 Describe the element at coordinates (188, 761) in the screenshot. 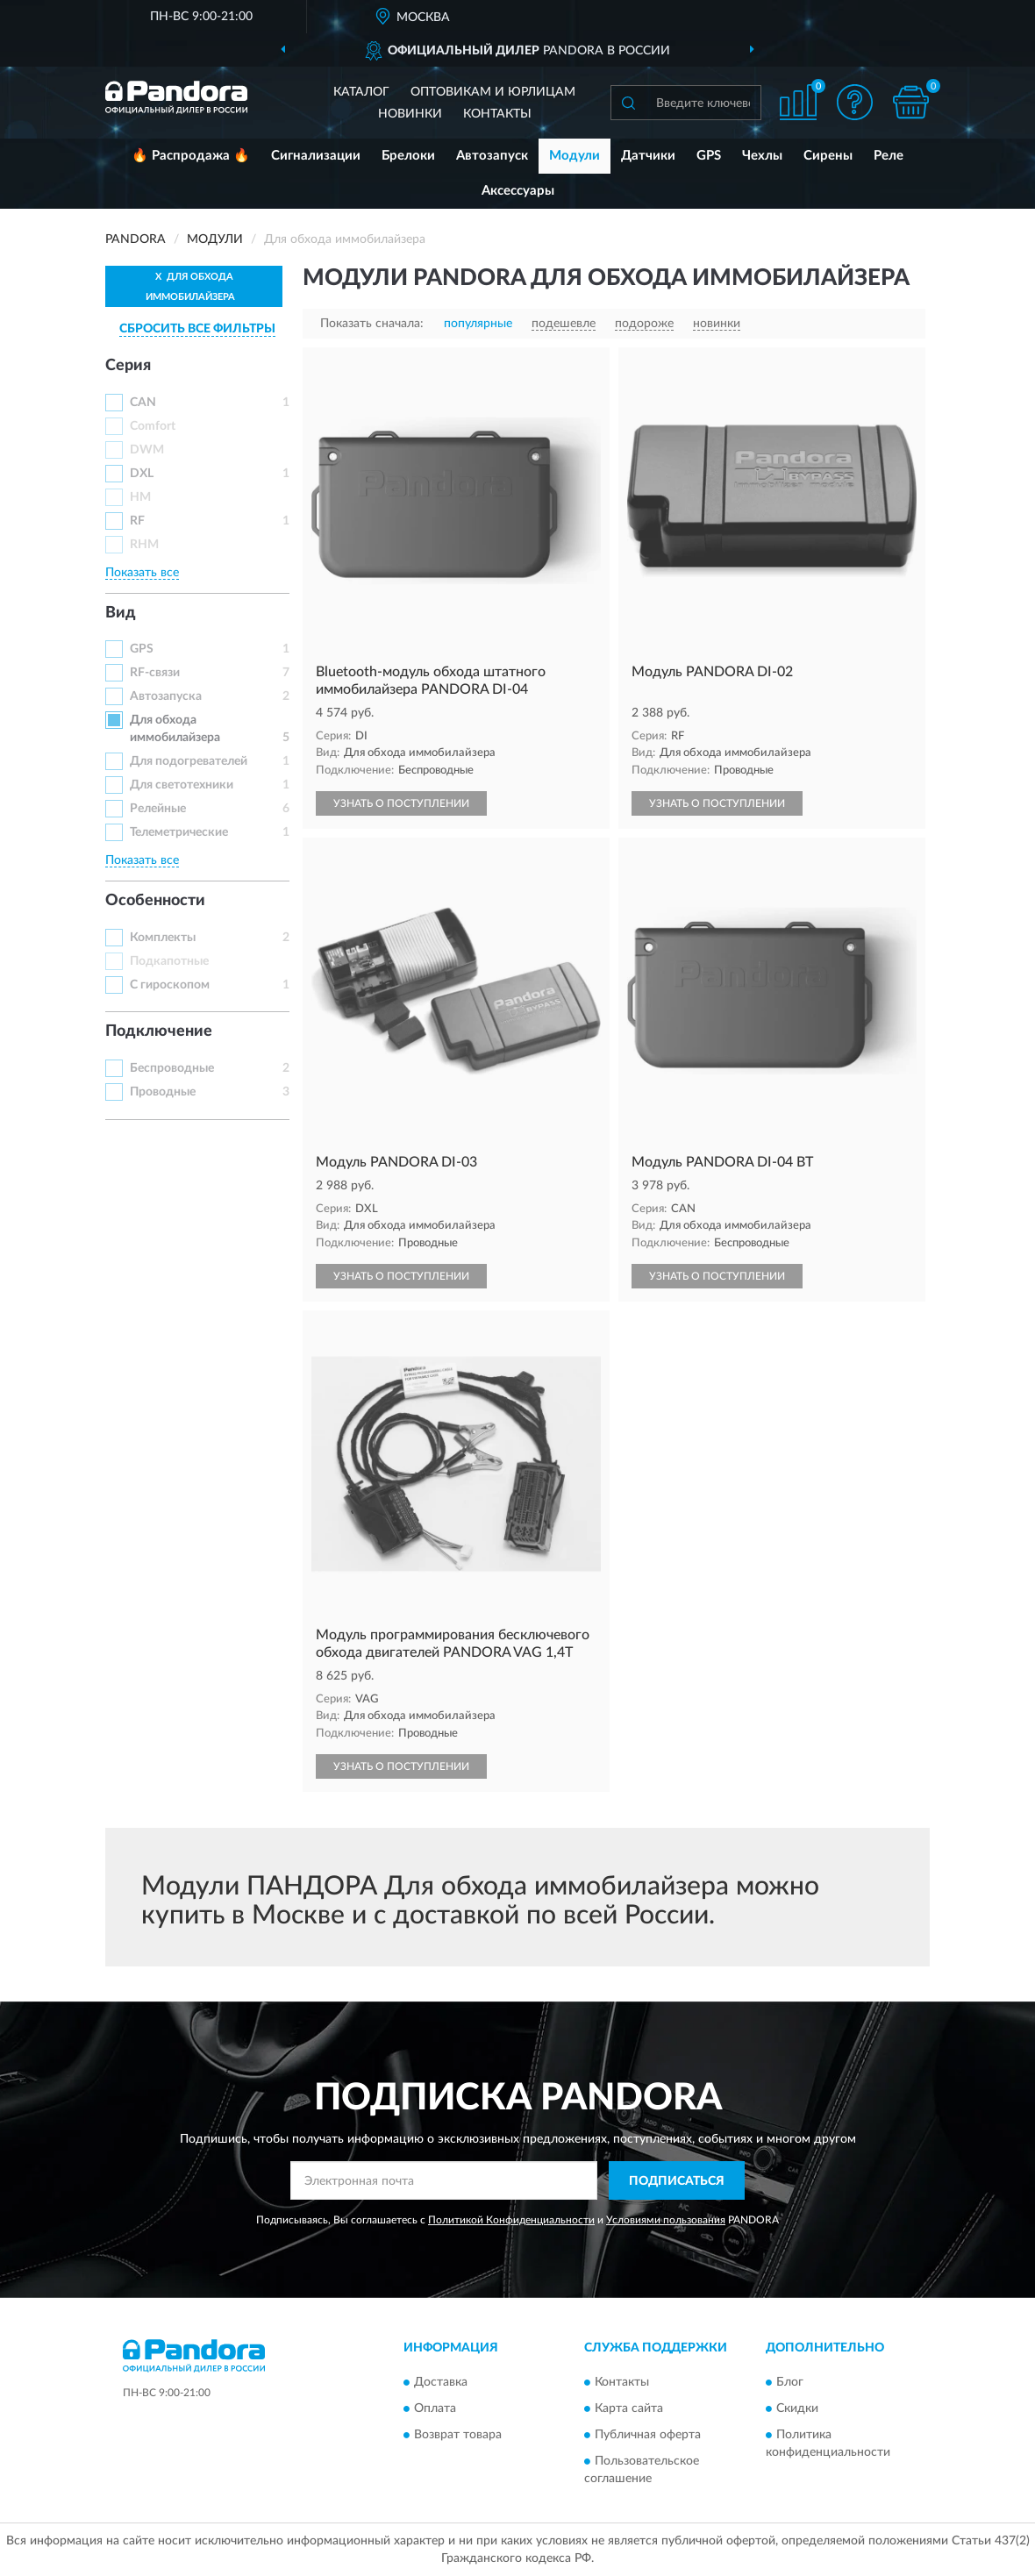

I see `Для подогревателей` at that location.